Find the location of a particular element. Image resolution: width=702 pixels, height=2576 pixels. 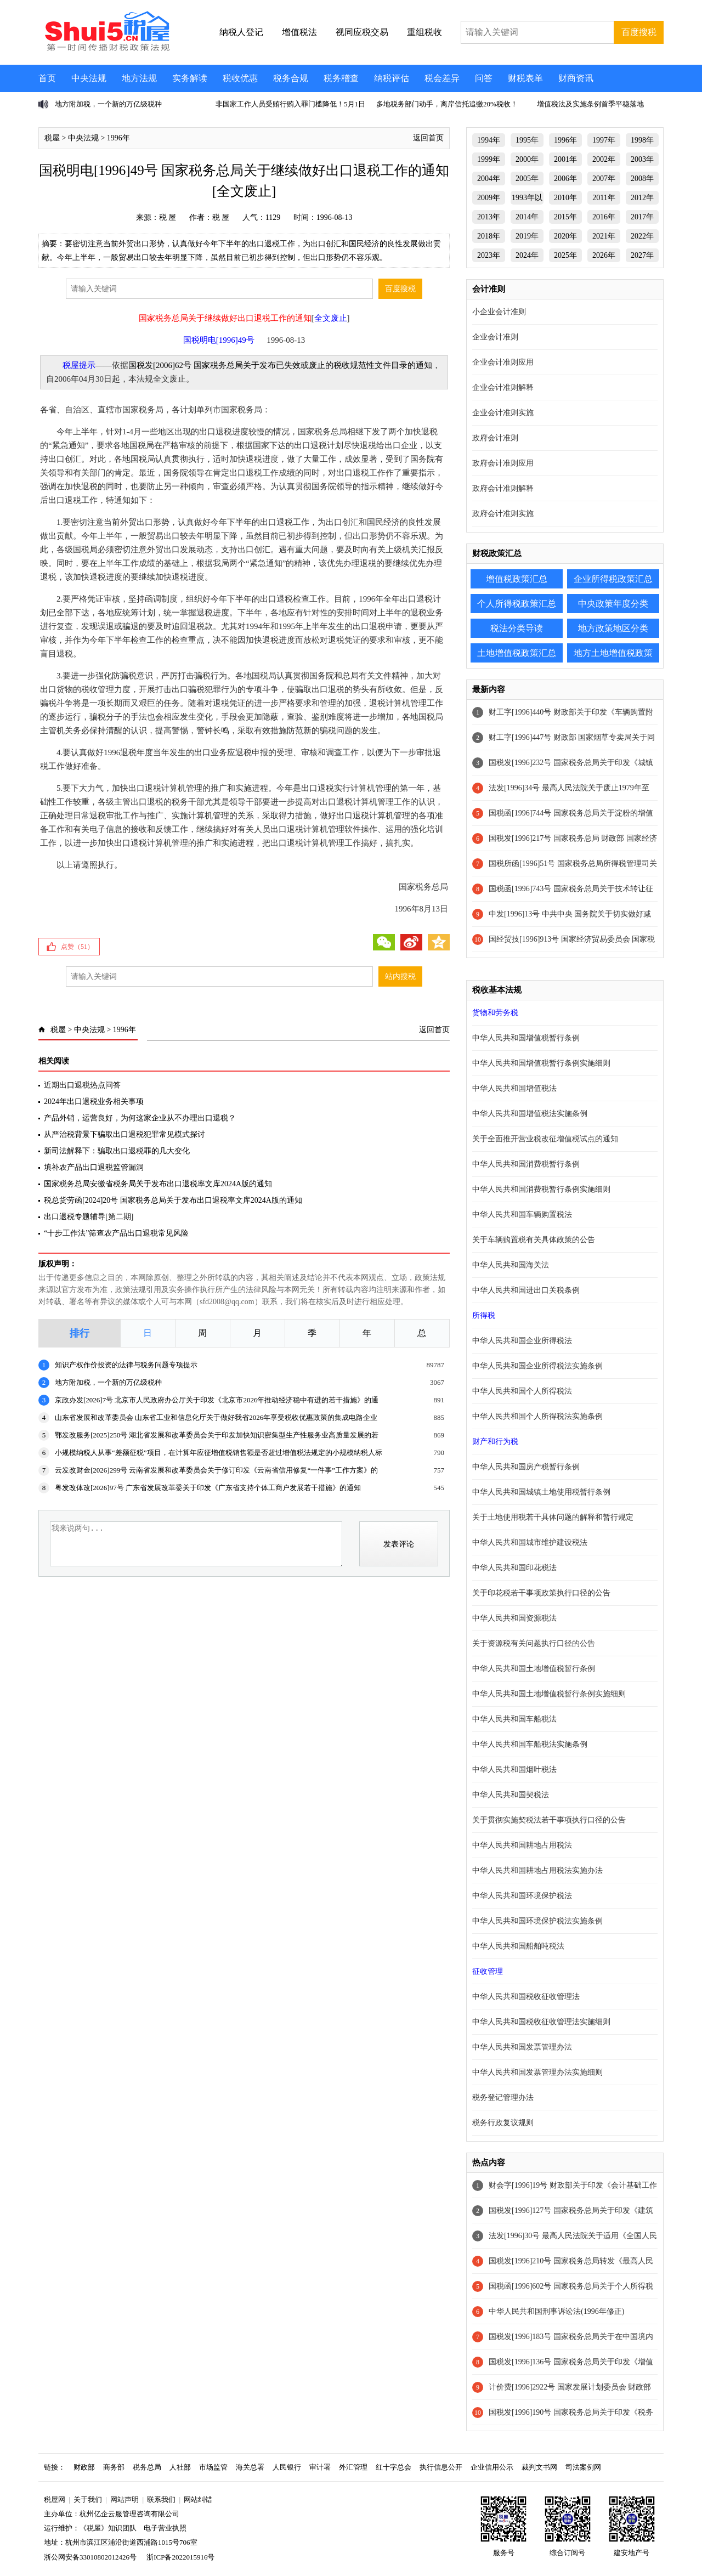

2015年 is located at coordinates (565, 217).